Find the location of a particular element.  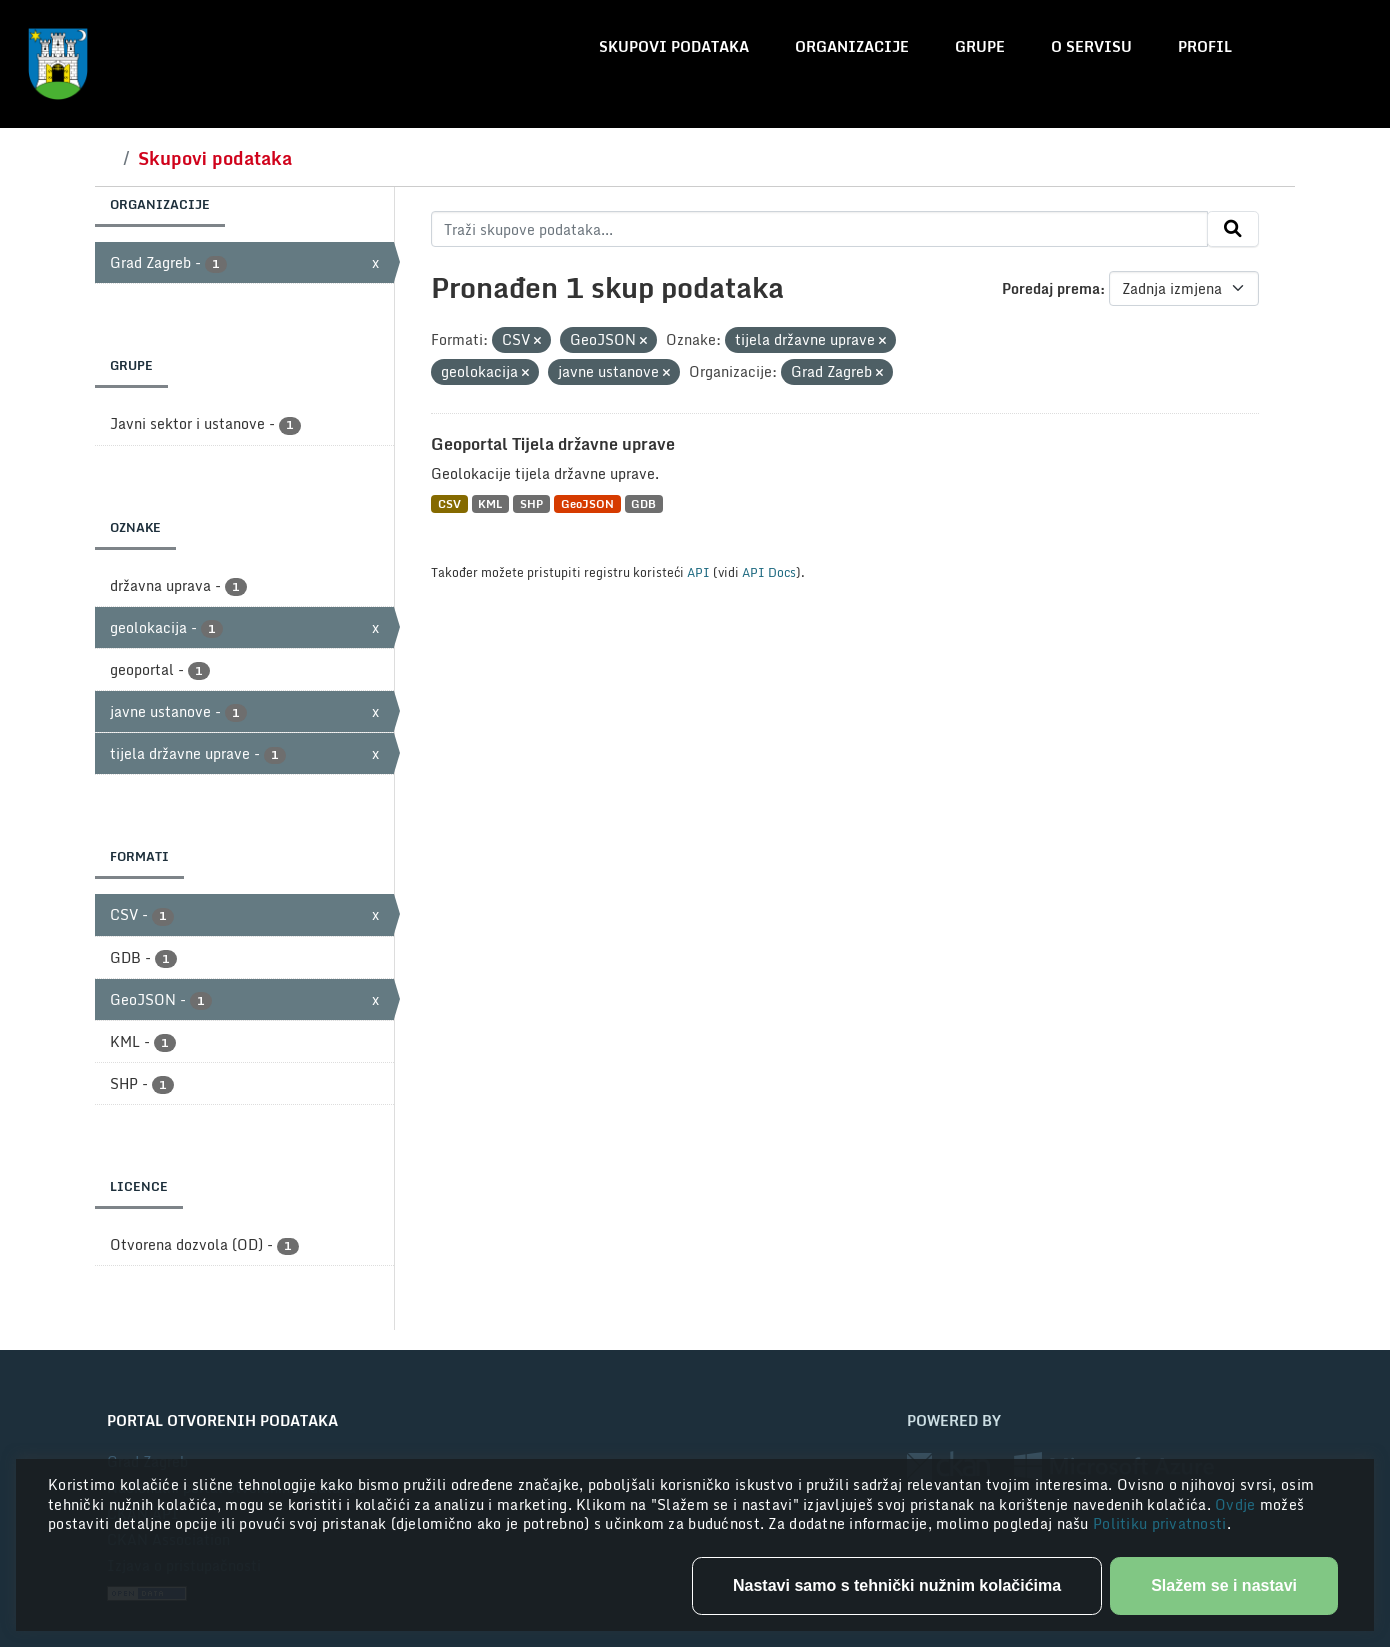

O servisu is located at coordinates (1091, 46).